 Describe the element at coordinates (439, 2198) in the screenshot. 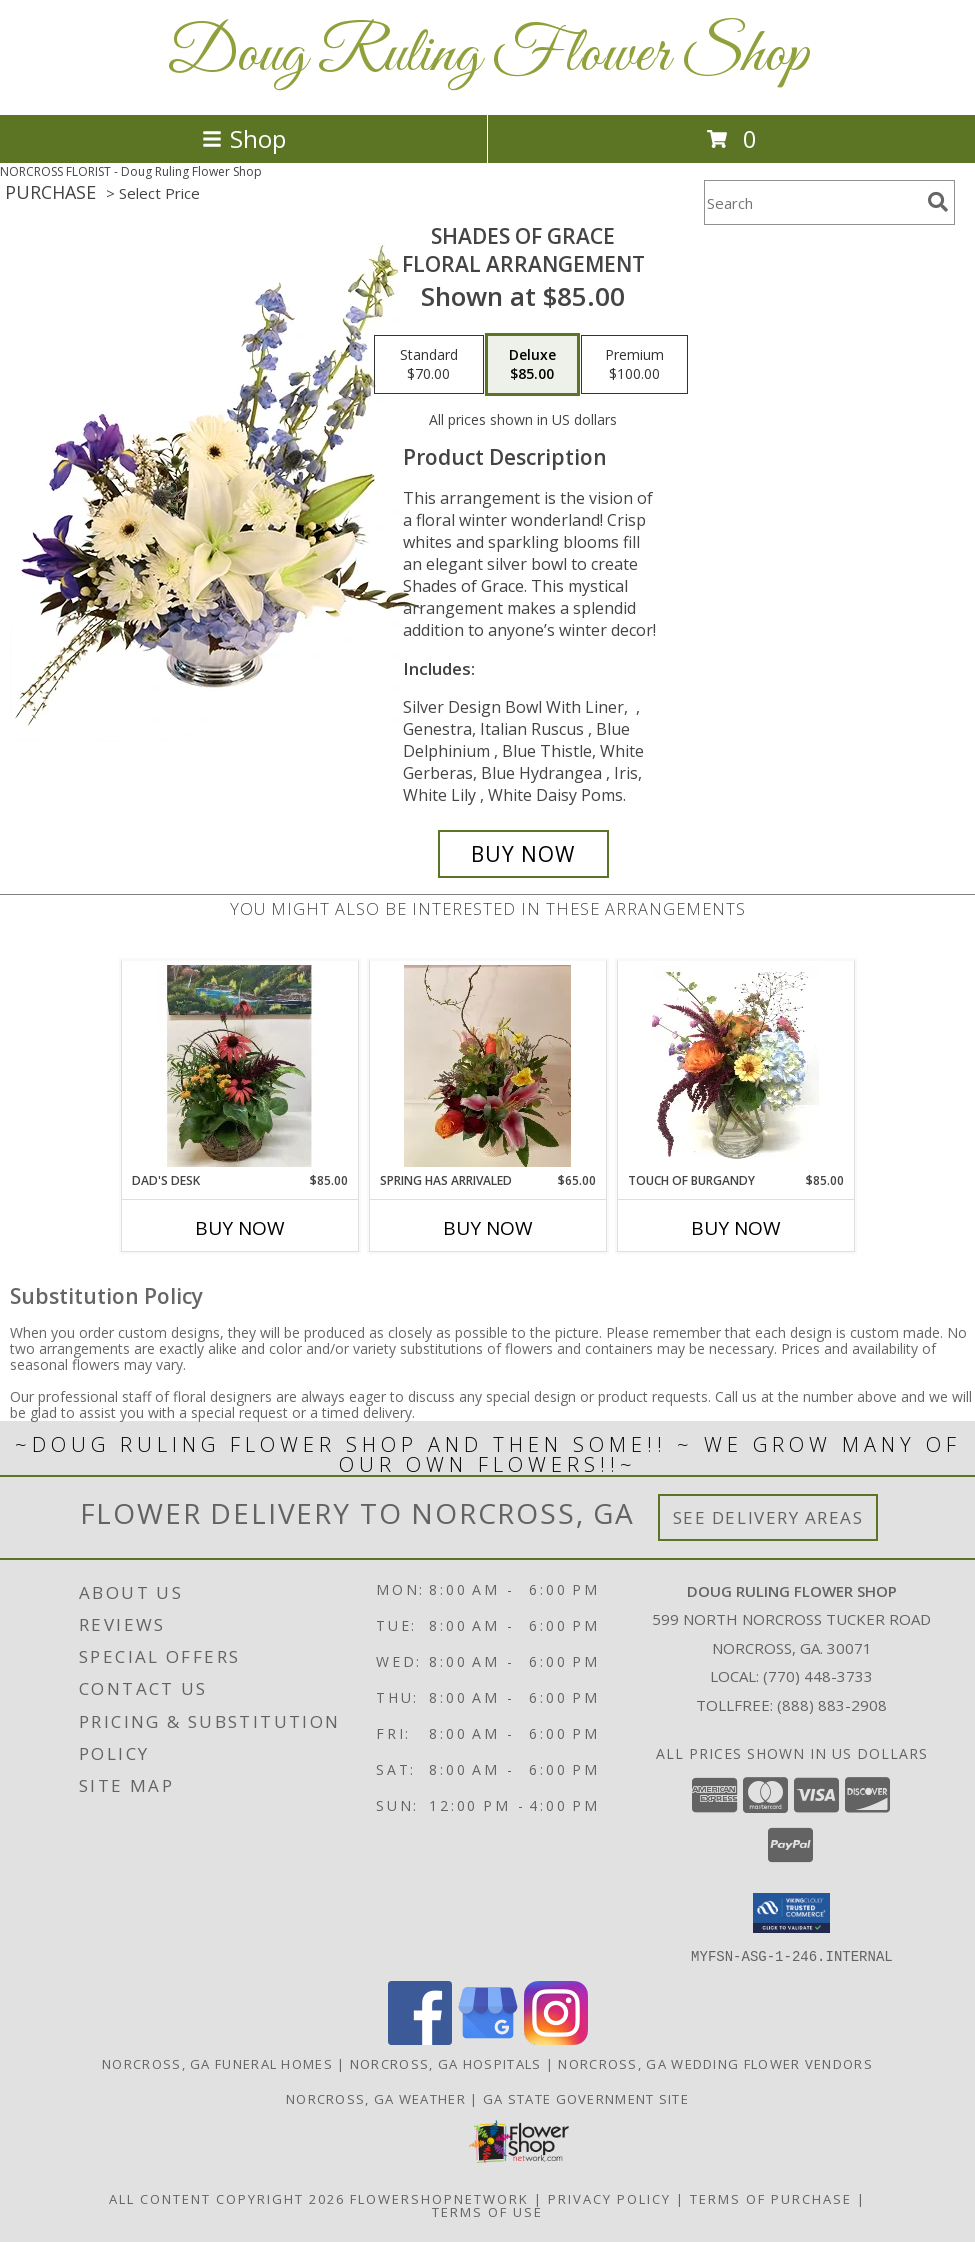

I see `FlowerShopNetwork [Flower shop network opens in new window]` at that location.